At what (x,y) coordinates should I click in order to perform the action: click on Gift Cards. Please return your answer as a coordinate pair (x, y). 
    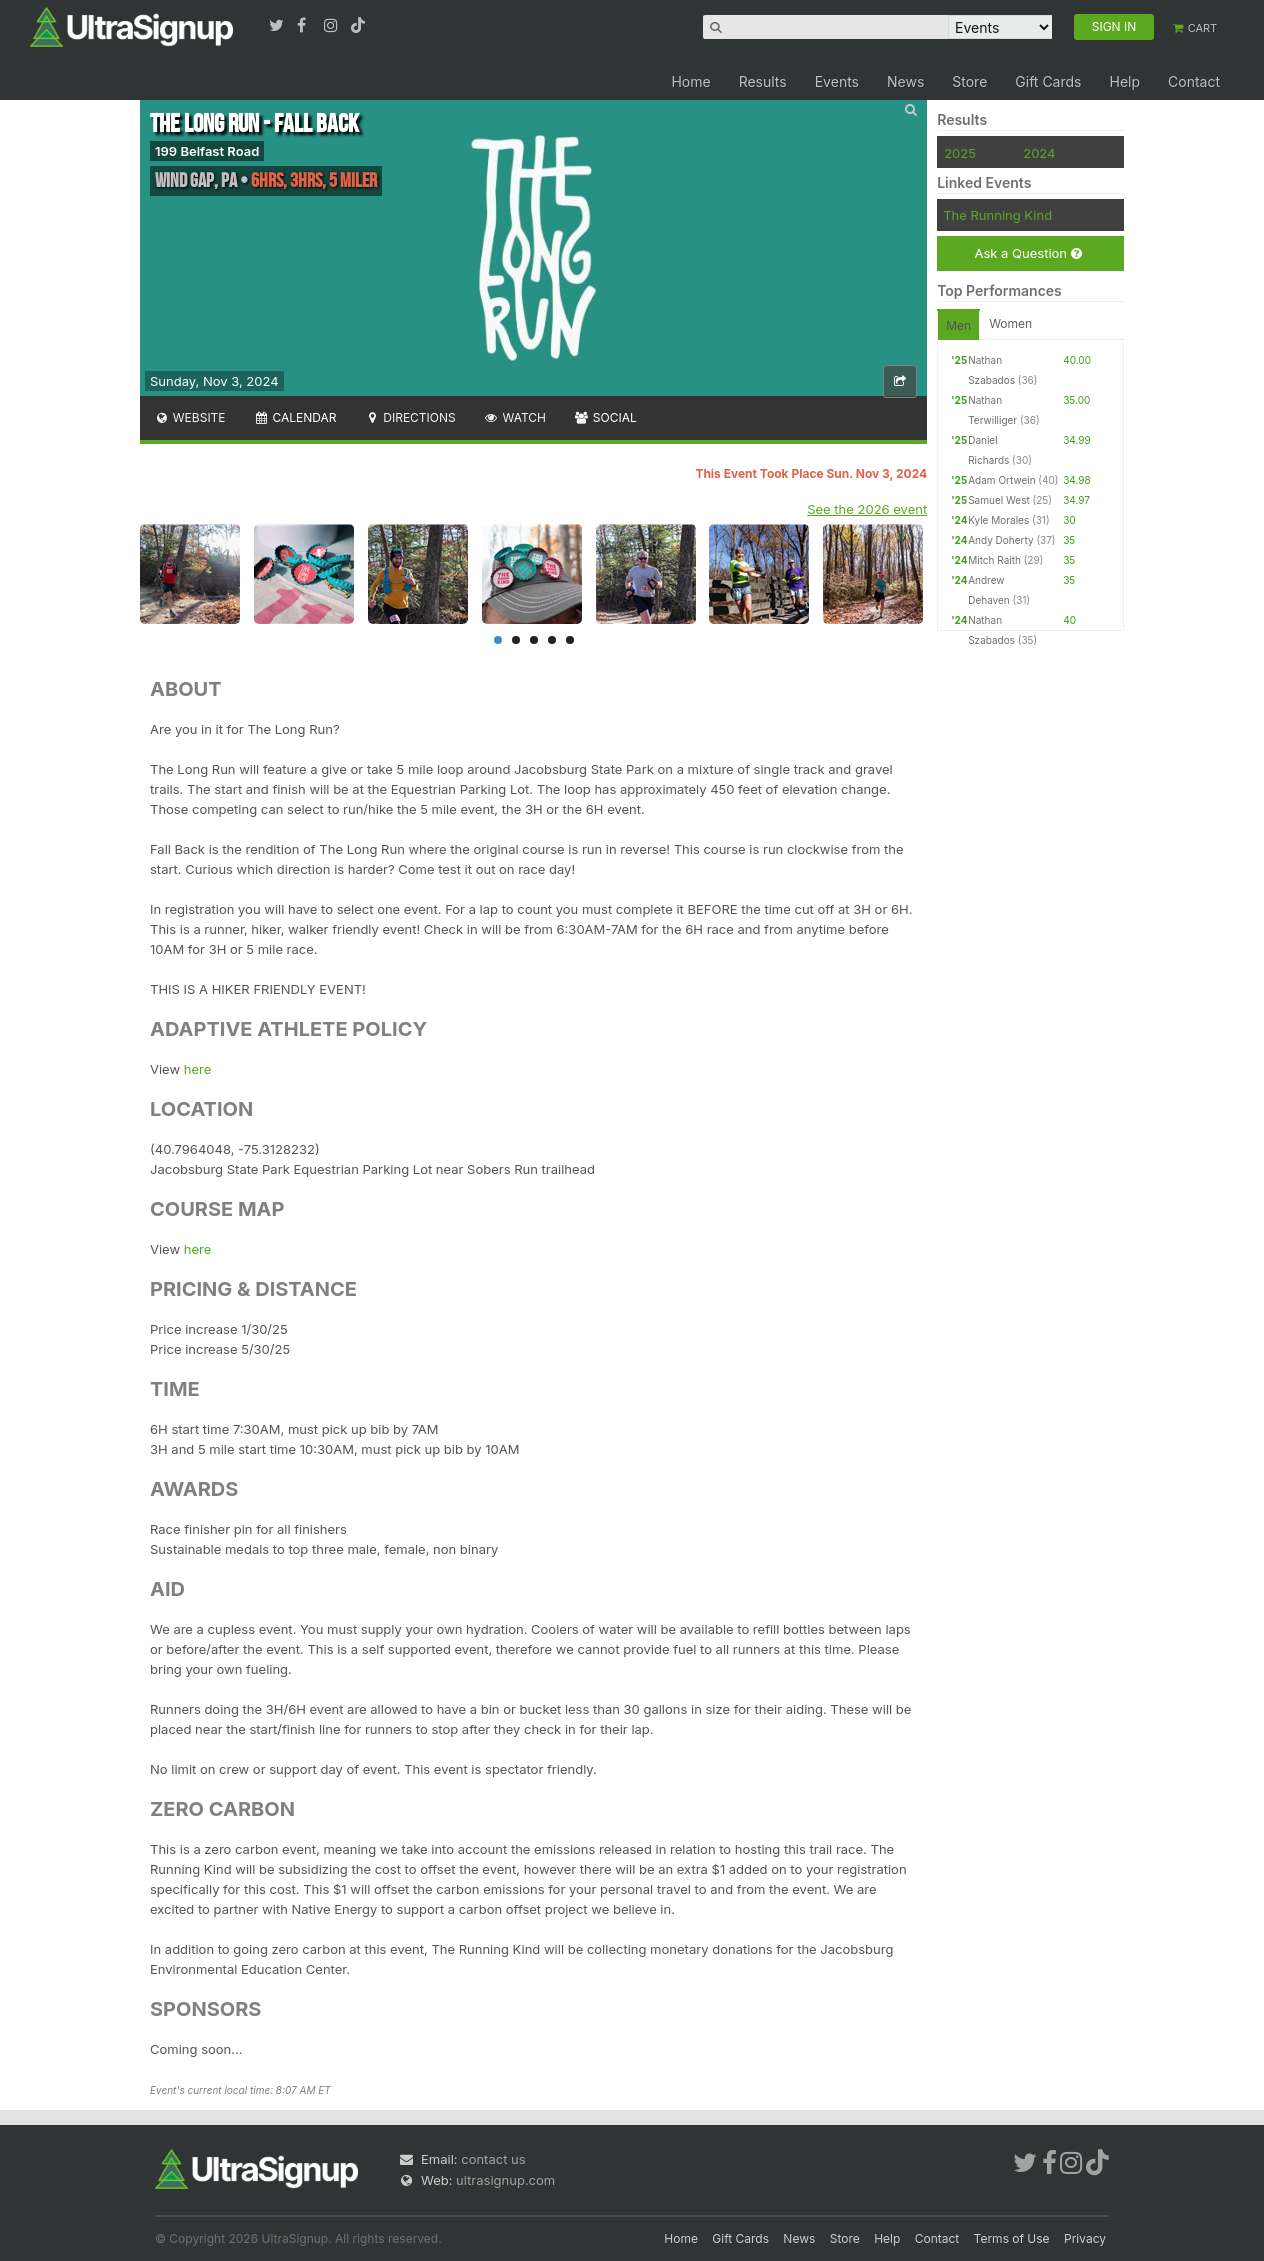
    Looking at the image, I should click on (1048, 81).